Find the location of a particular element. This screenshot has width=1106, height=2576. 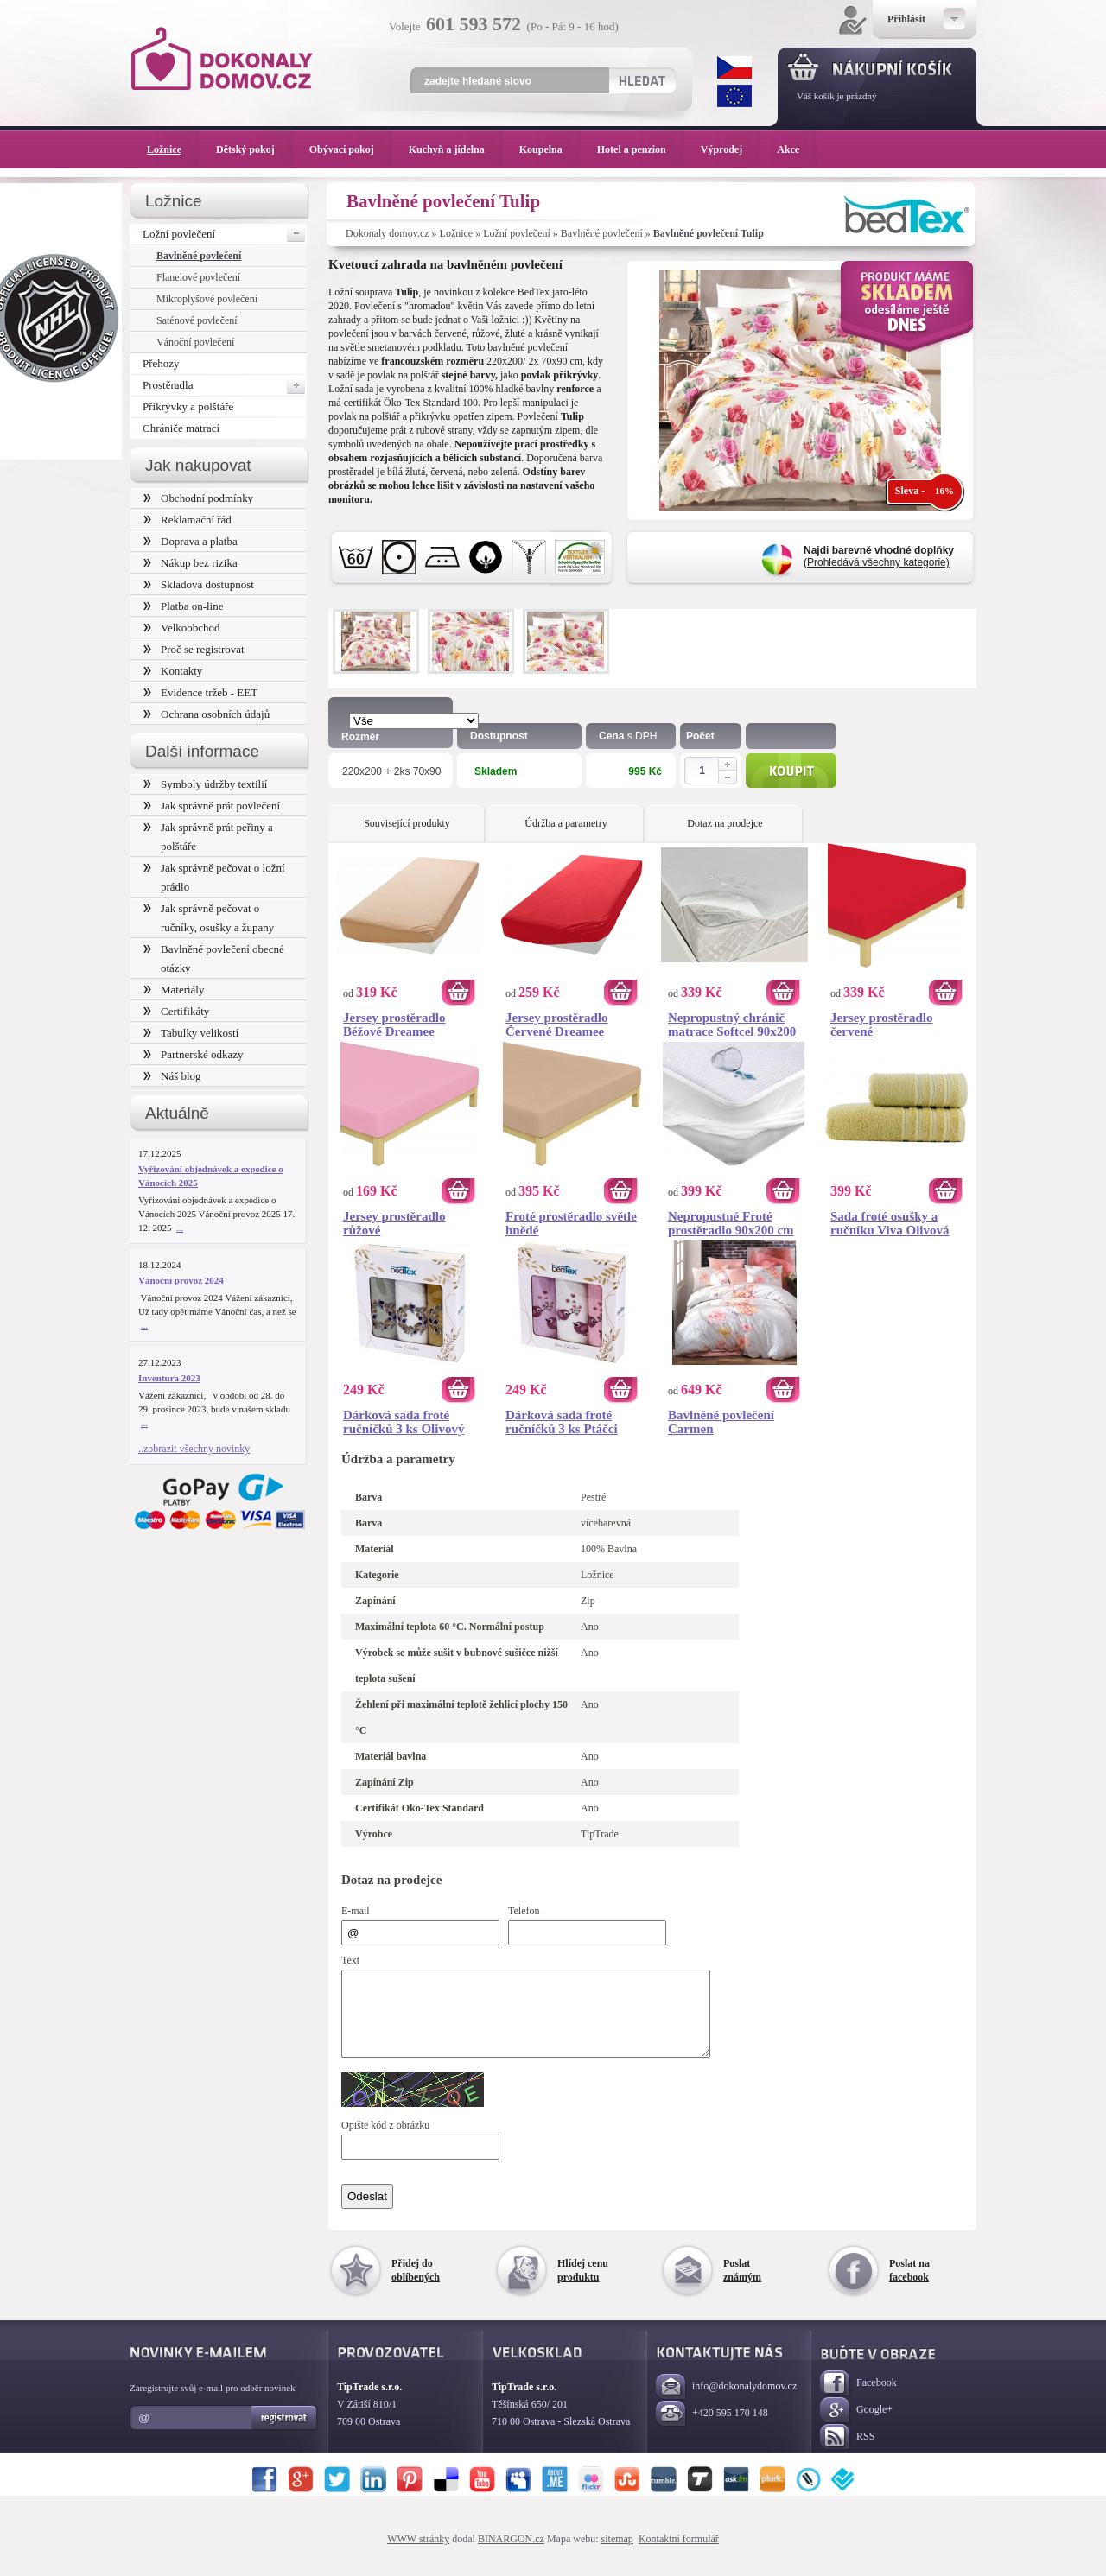

Jak správně pečovat o ložní prádlo is located at coordinates (214, 877).